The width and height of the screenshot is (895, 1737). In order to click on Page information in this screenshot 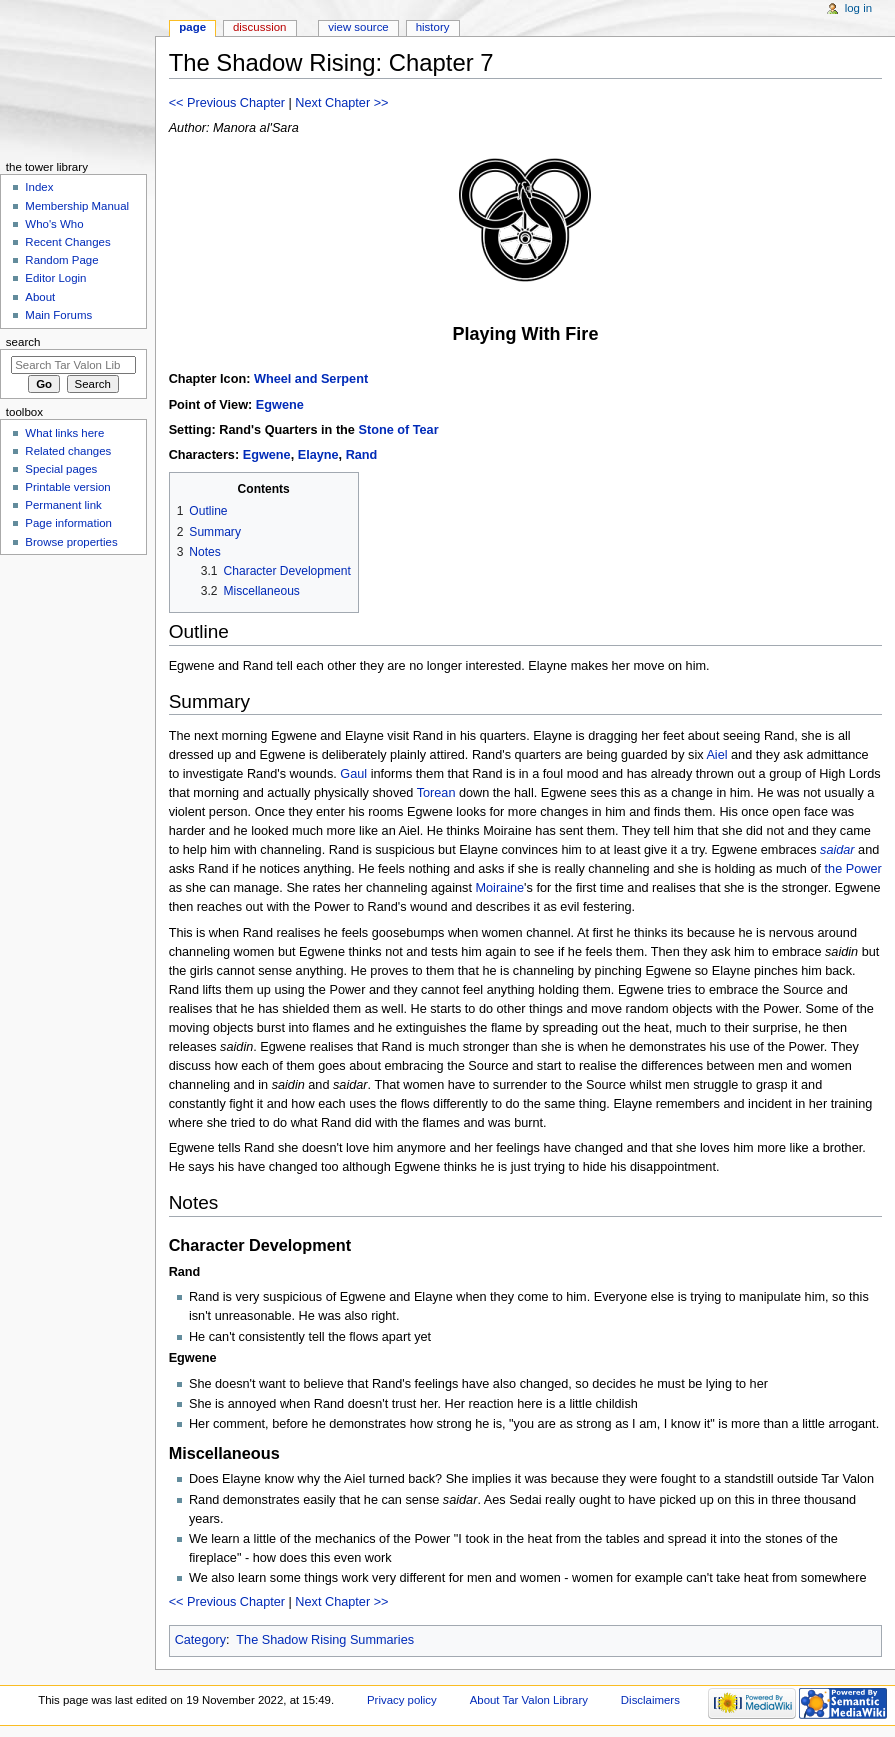, I will do `click(68, 523)`.